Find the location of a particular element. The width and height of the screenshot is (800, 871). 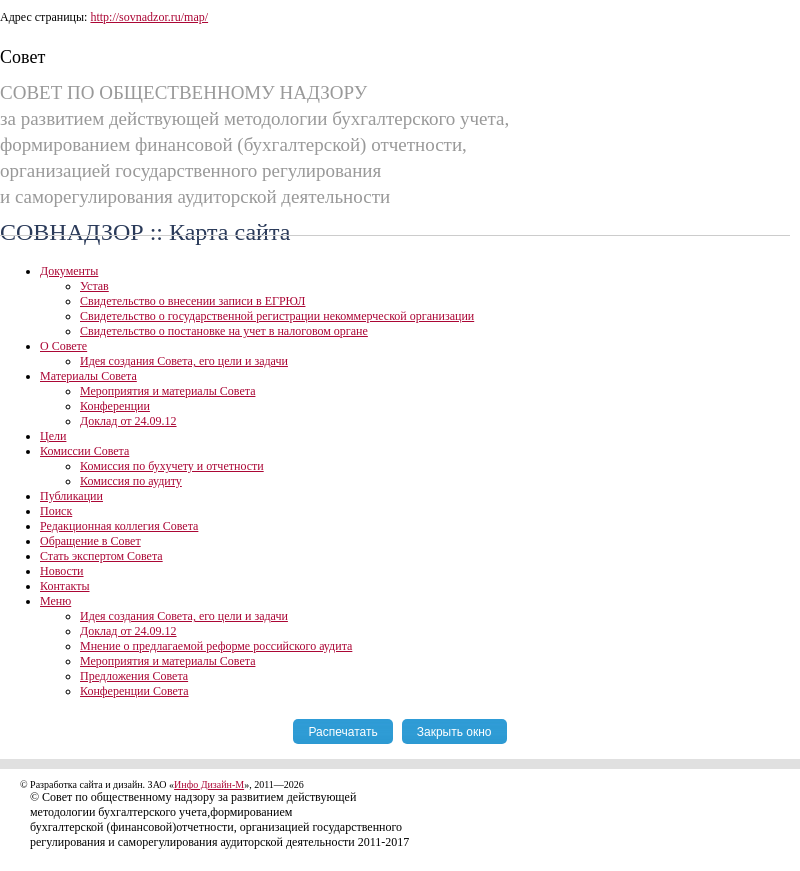

Мероприятия и материалы Совета is located at coordinates (167, 391).